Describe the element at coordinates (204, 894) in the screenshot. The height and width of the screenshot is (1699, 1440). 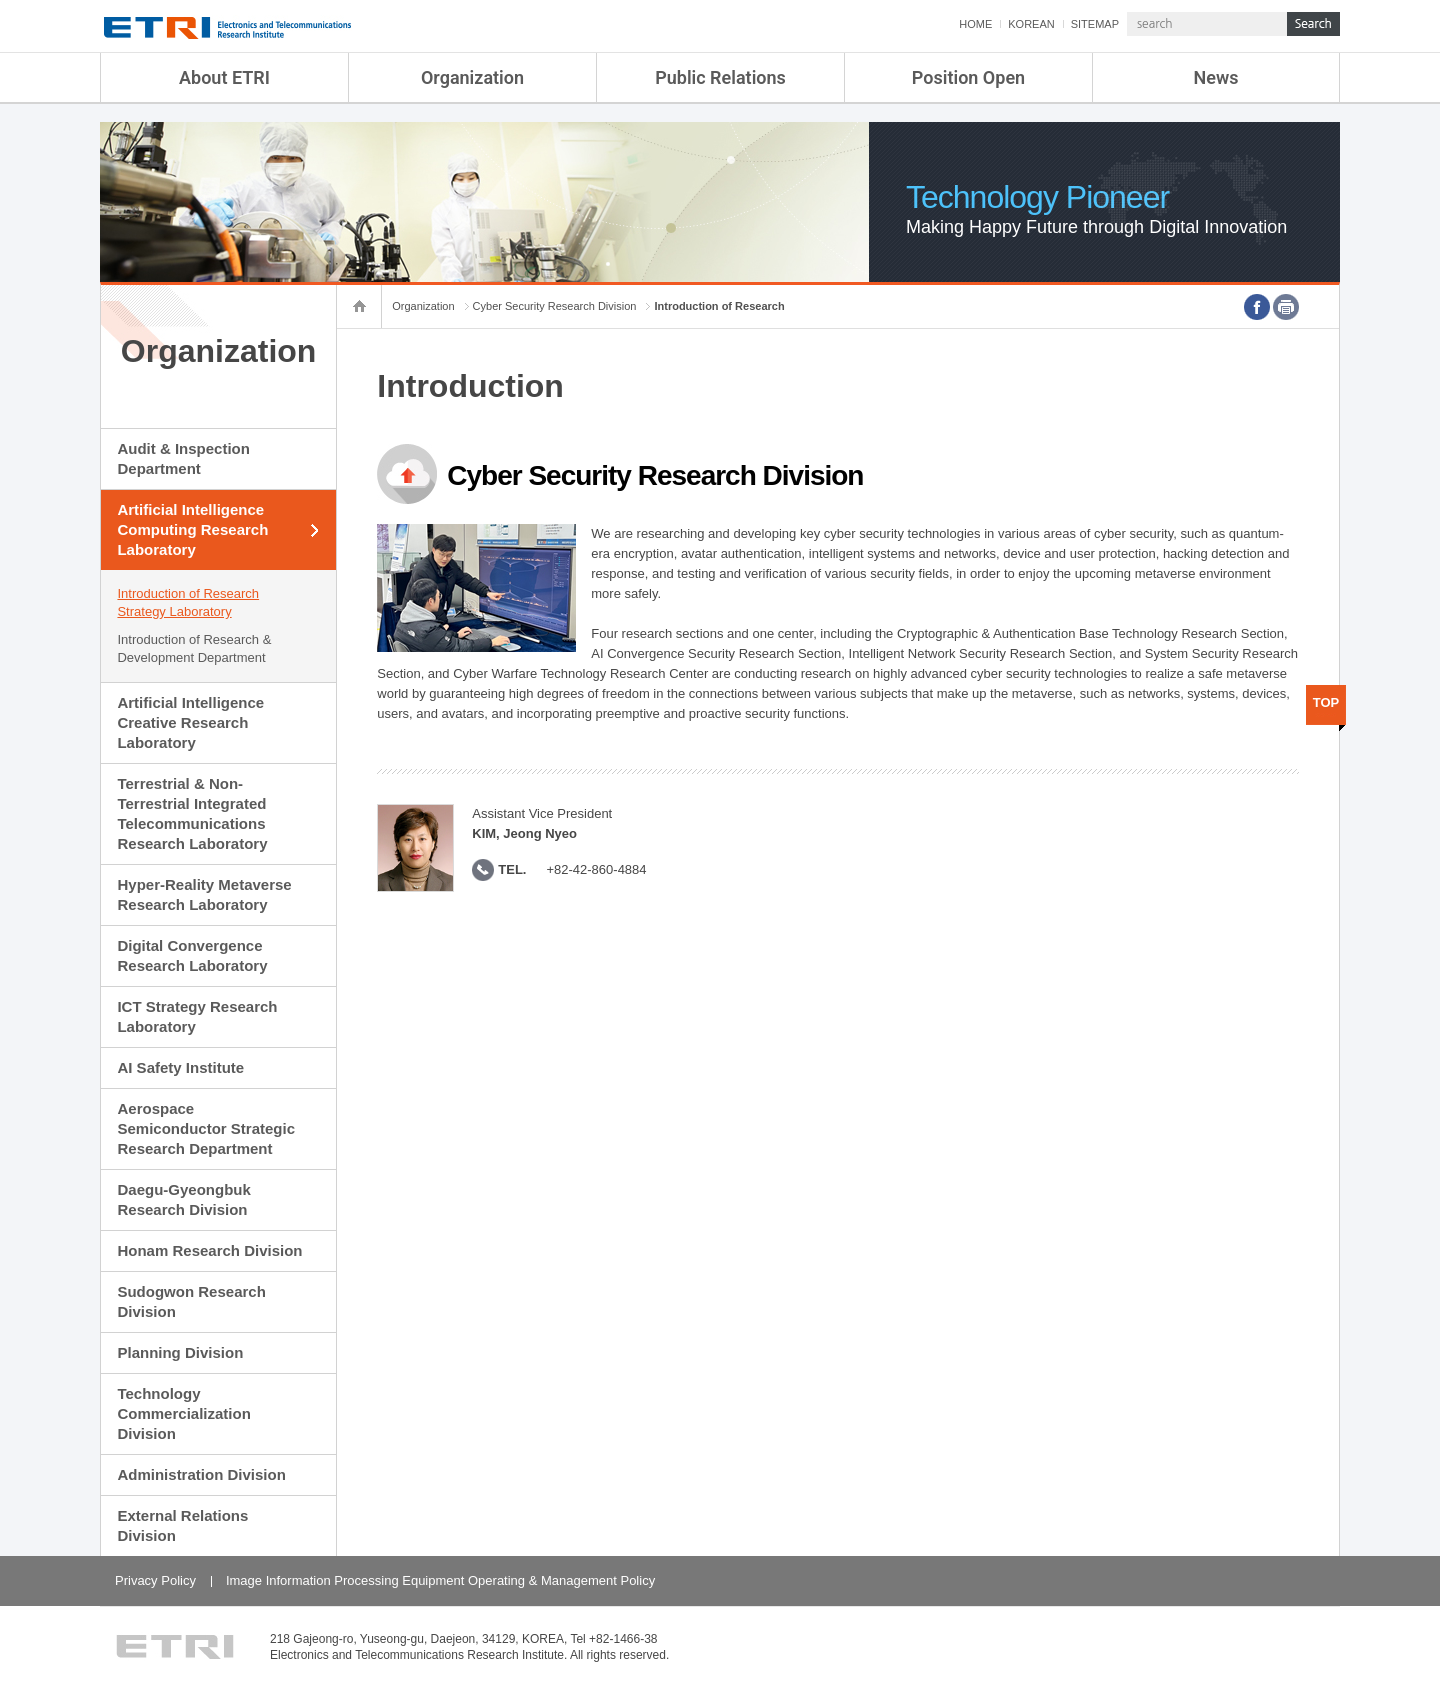
I see `Hyper-Reality Metaverse Research Laboratory` at that location.